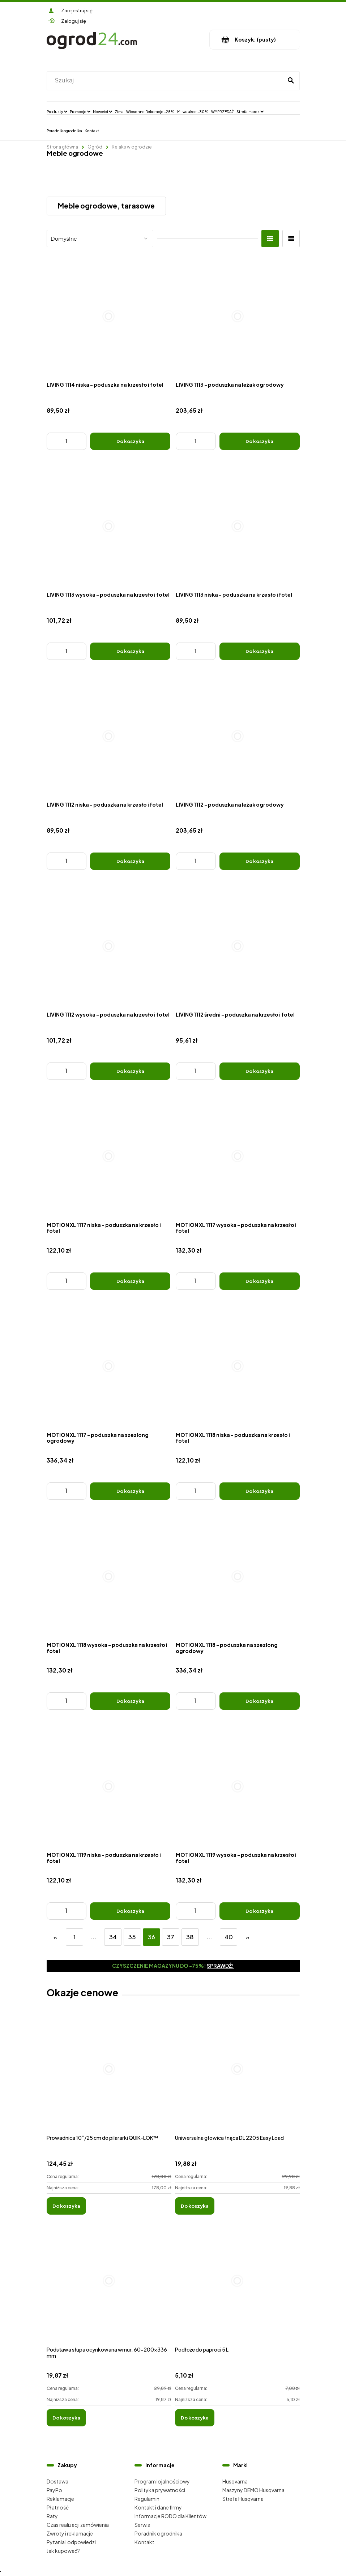  Describe the element at coordinates (238, 316) in the screenshot. I see `[Przejdź do produktu LIVING 1113 - poduszka na leżak ogrodowy]` at that location.